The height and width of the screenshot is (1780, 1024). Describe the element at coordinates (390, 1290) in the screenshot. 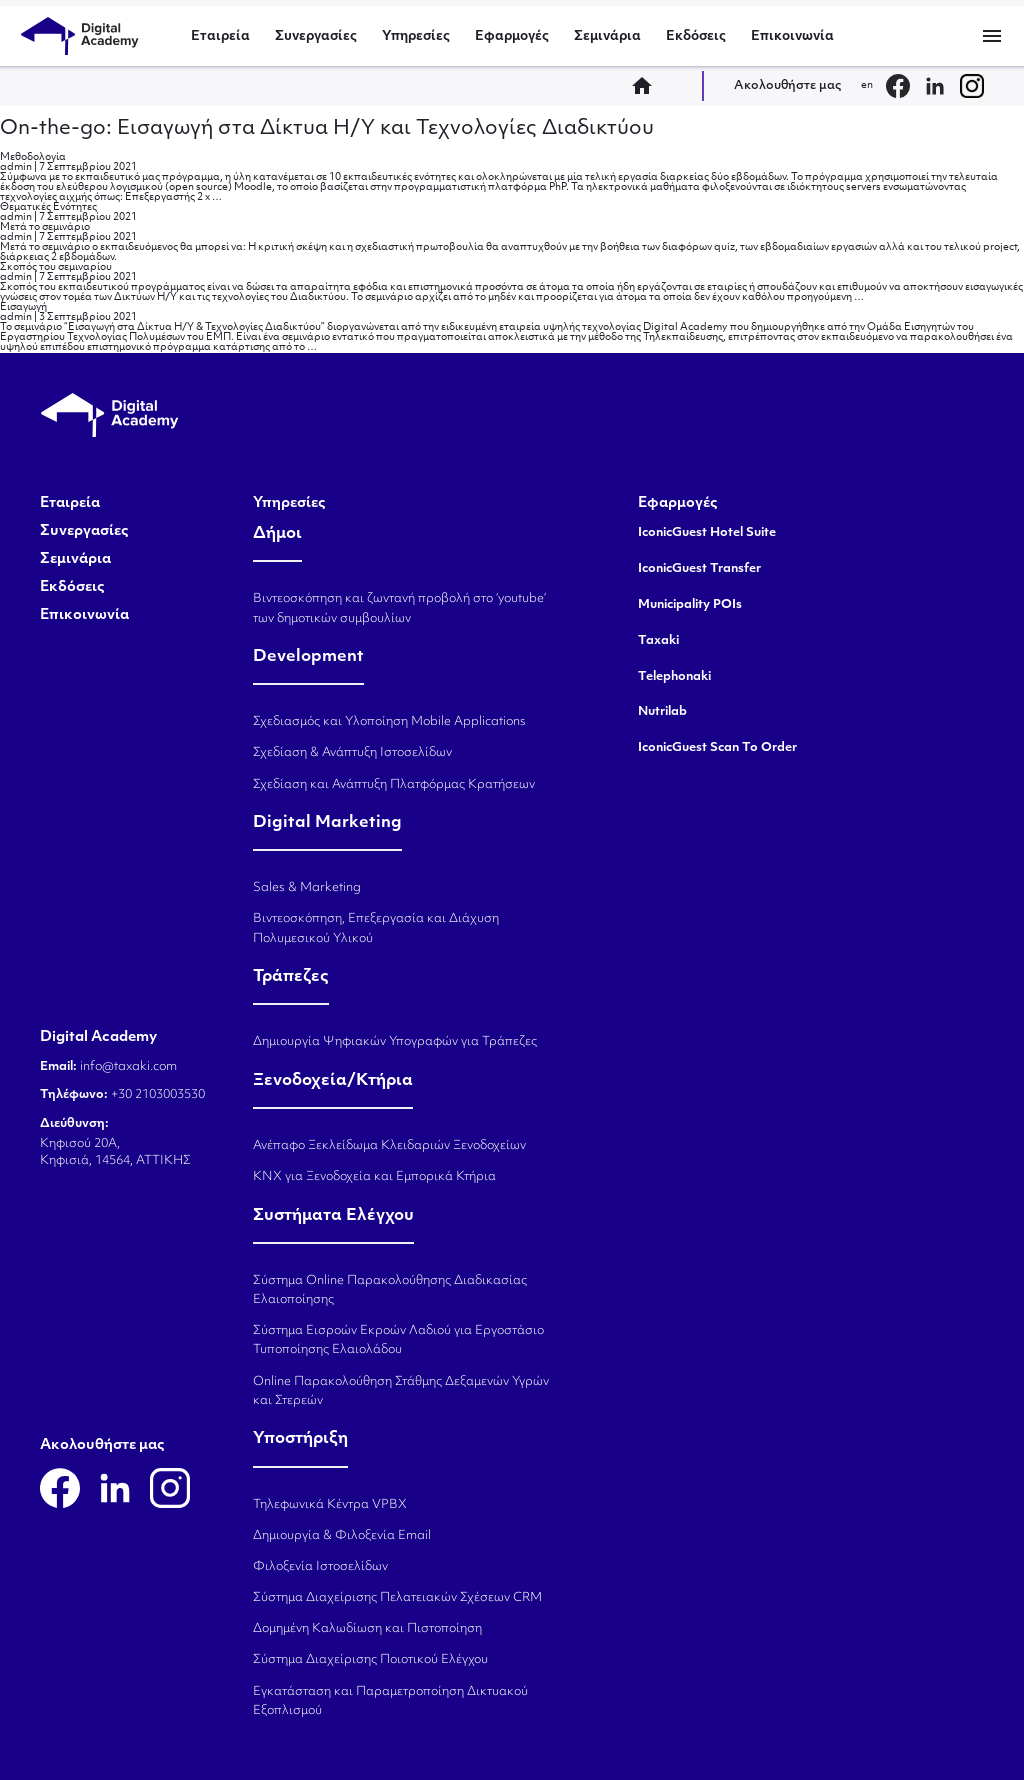

I see `Σύστημα Online Παρακολούθησης Διαδικασίας Ελαιοποίησης` at that location.